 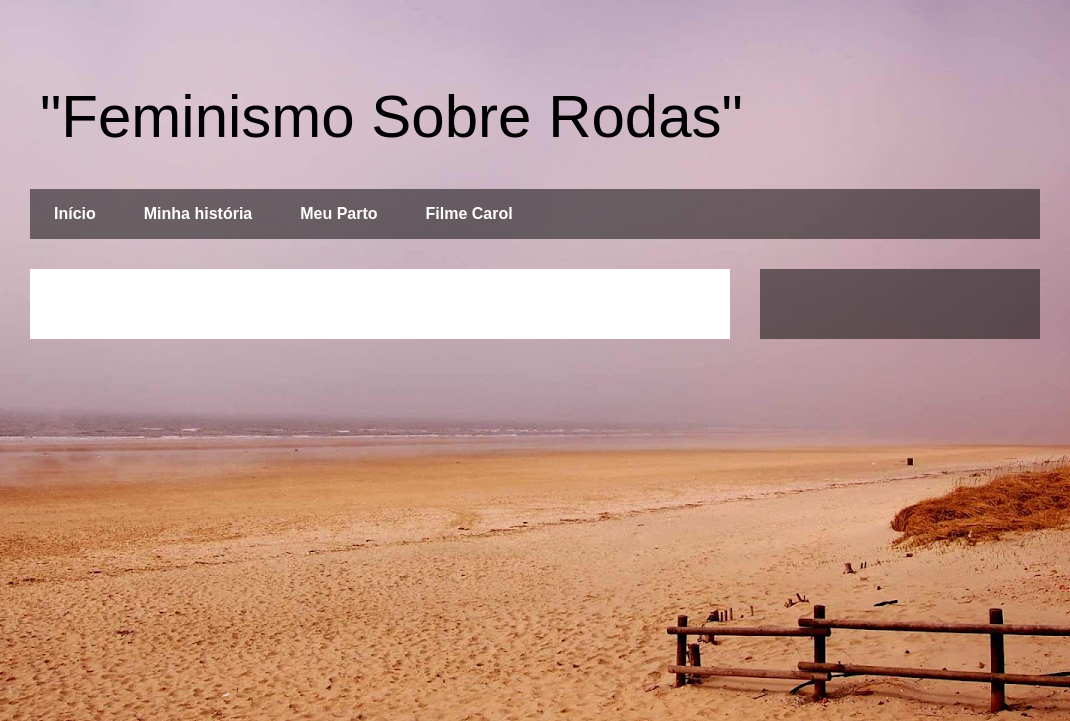 I want to click on Meu Parto, so click(x=338, y=213).